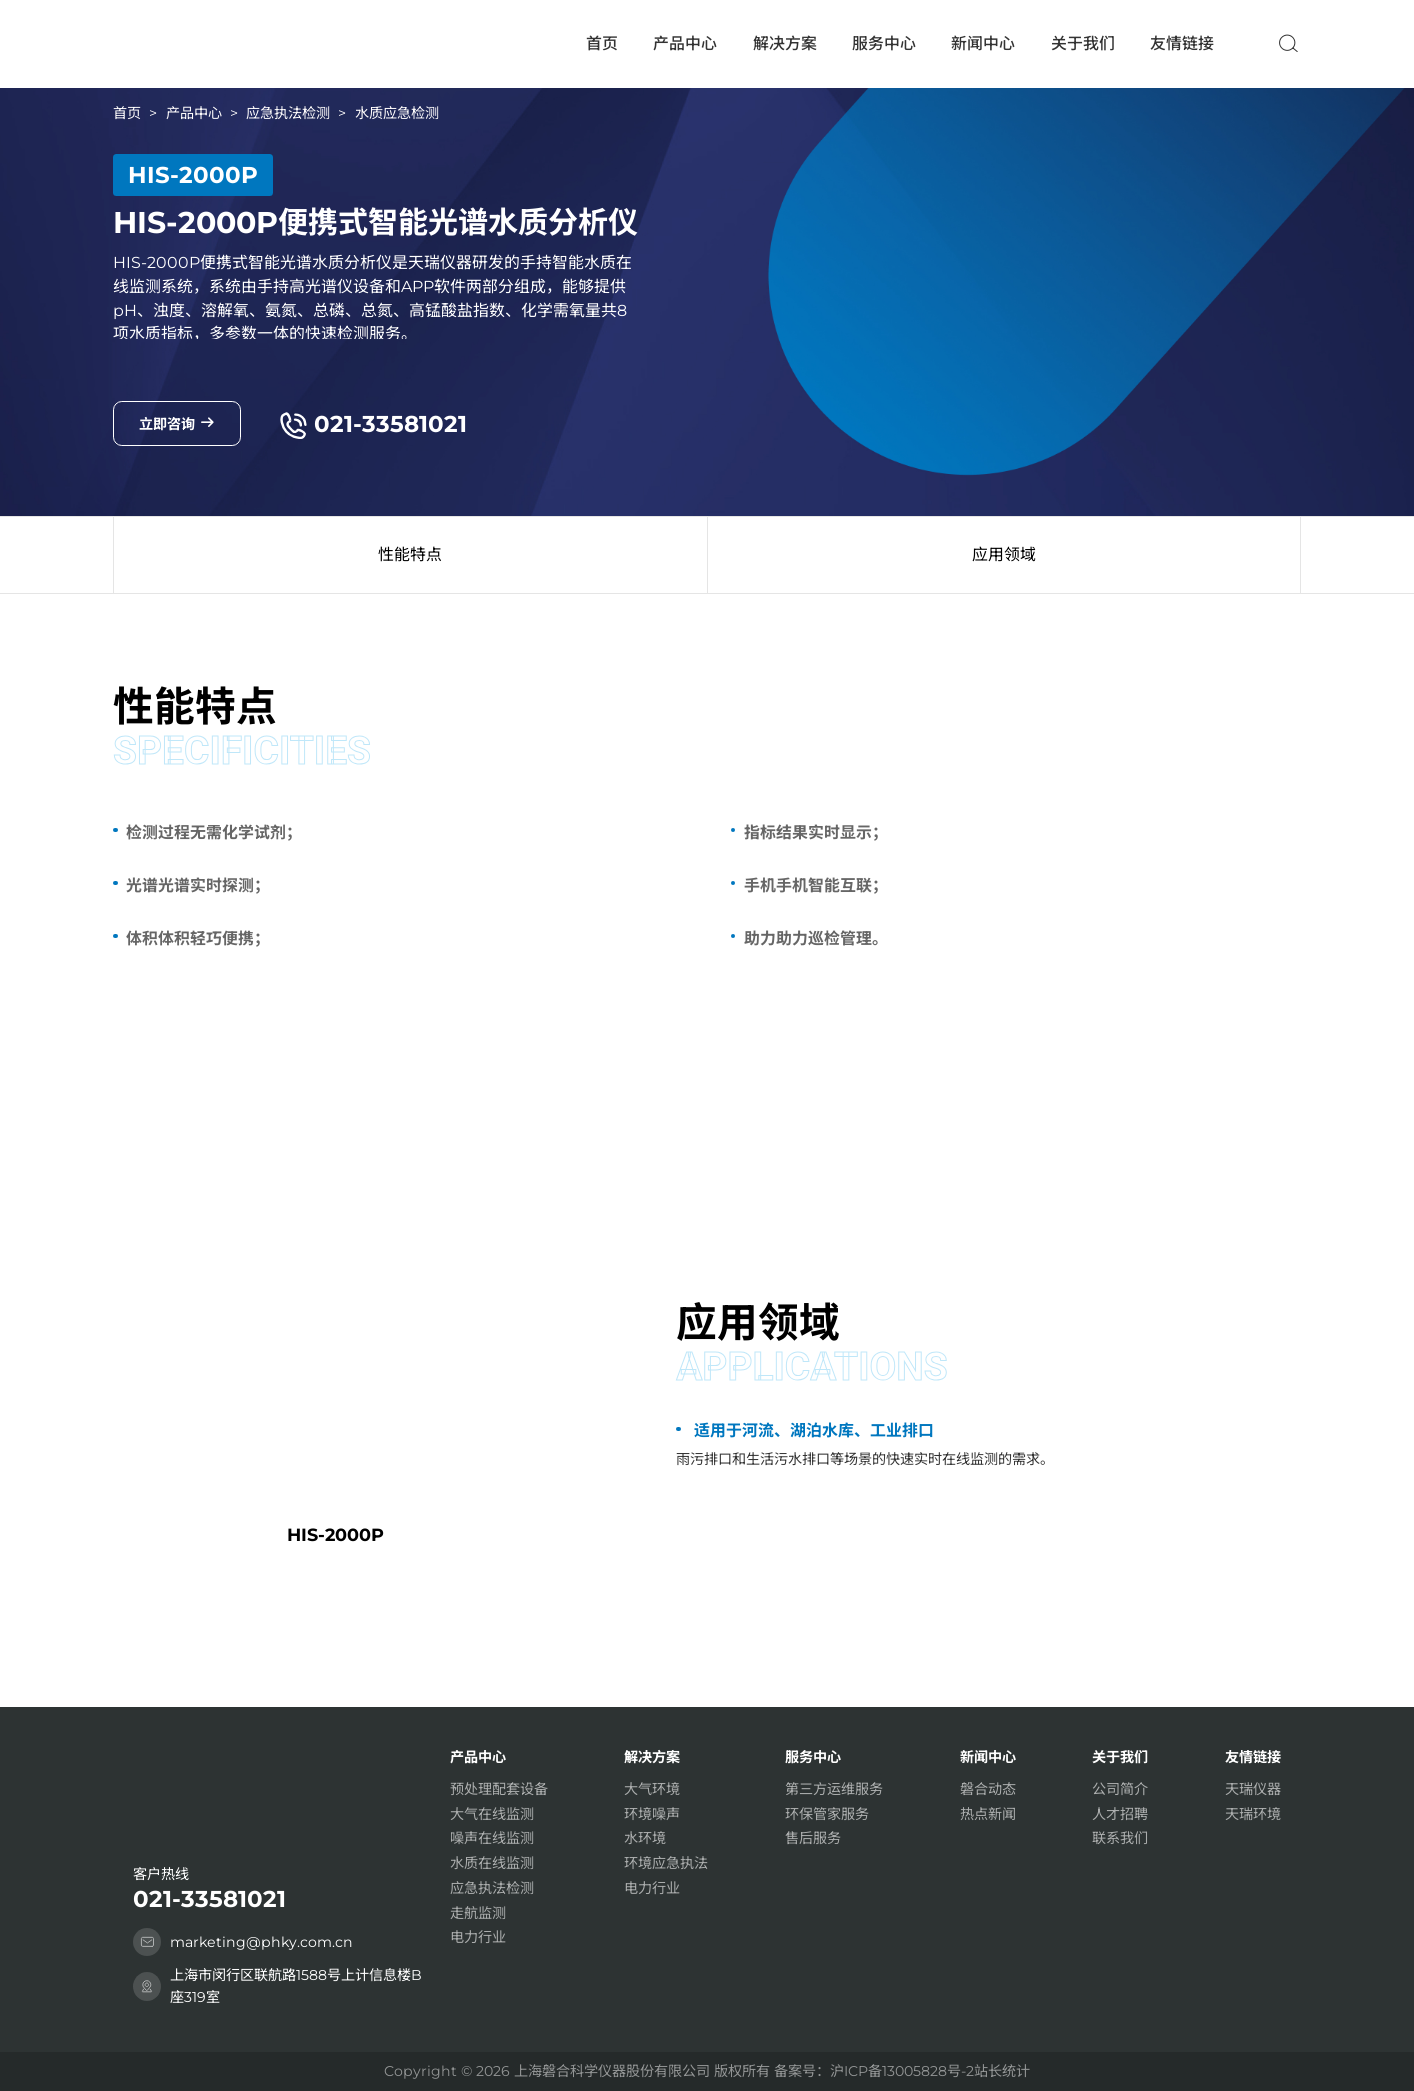 This screenshot has height=2091, width=1414. Describe the element at coordinates (1253, 1789) in the screenshot. I see `天瑞仪器` at that location.